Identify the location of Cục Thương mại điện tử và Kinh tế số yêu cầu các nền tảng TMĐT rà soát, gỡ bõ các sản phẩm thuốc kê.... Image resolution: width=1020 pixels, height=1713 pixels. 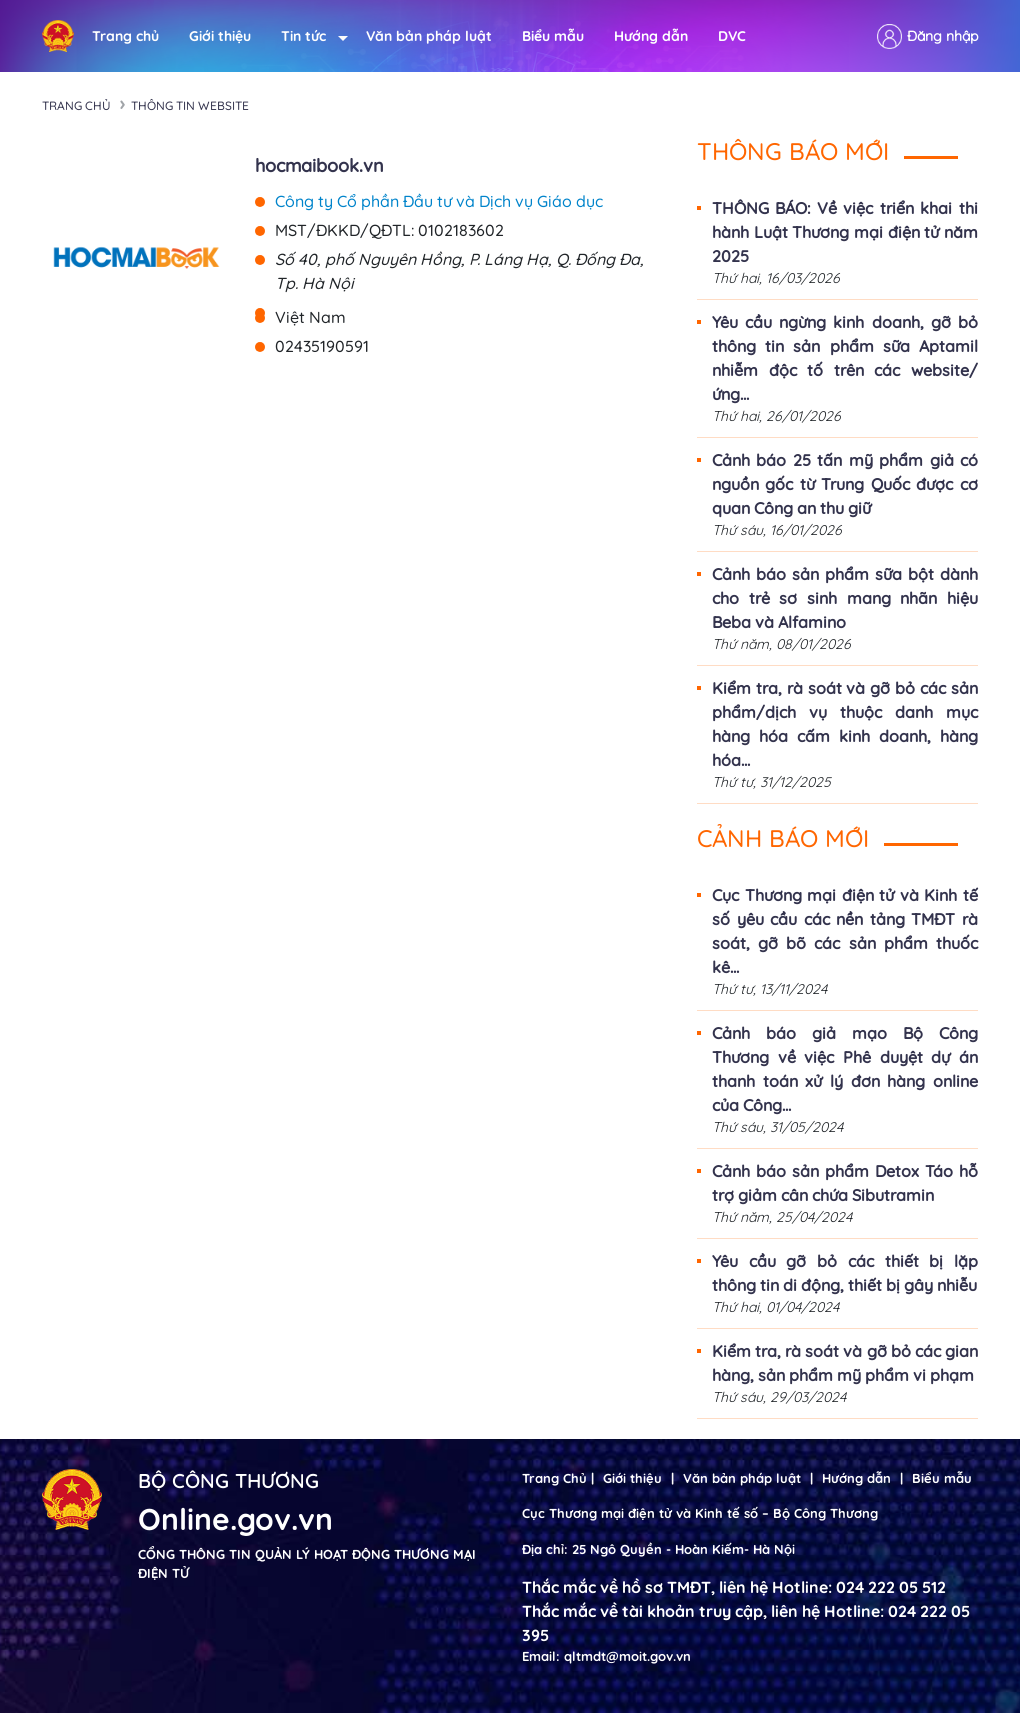
(845, 931).